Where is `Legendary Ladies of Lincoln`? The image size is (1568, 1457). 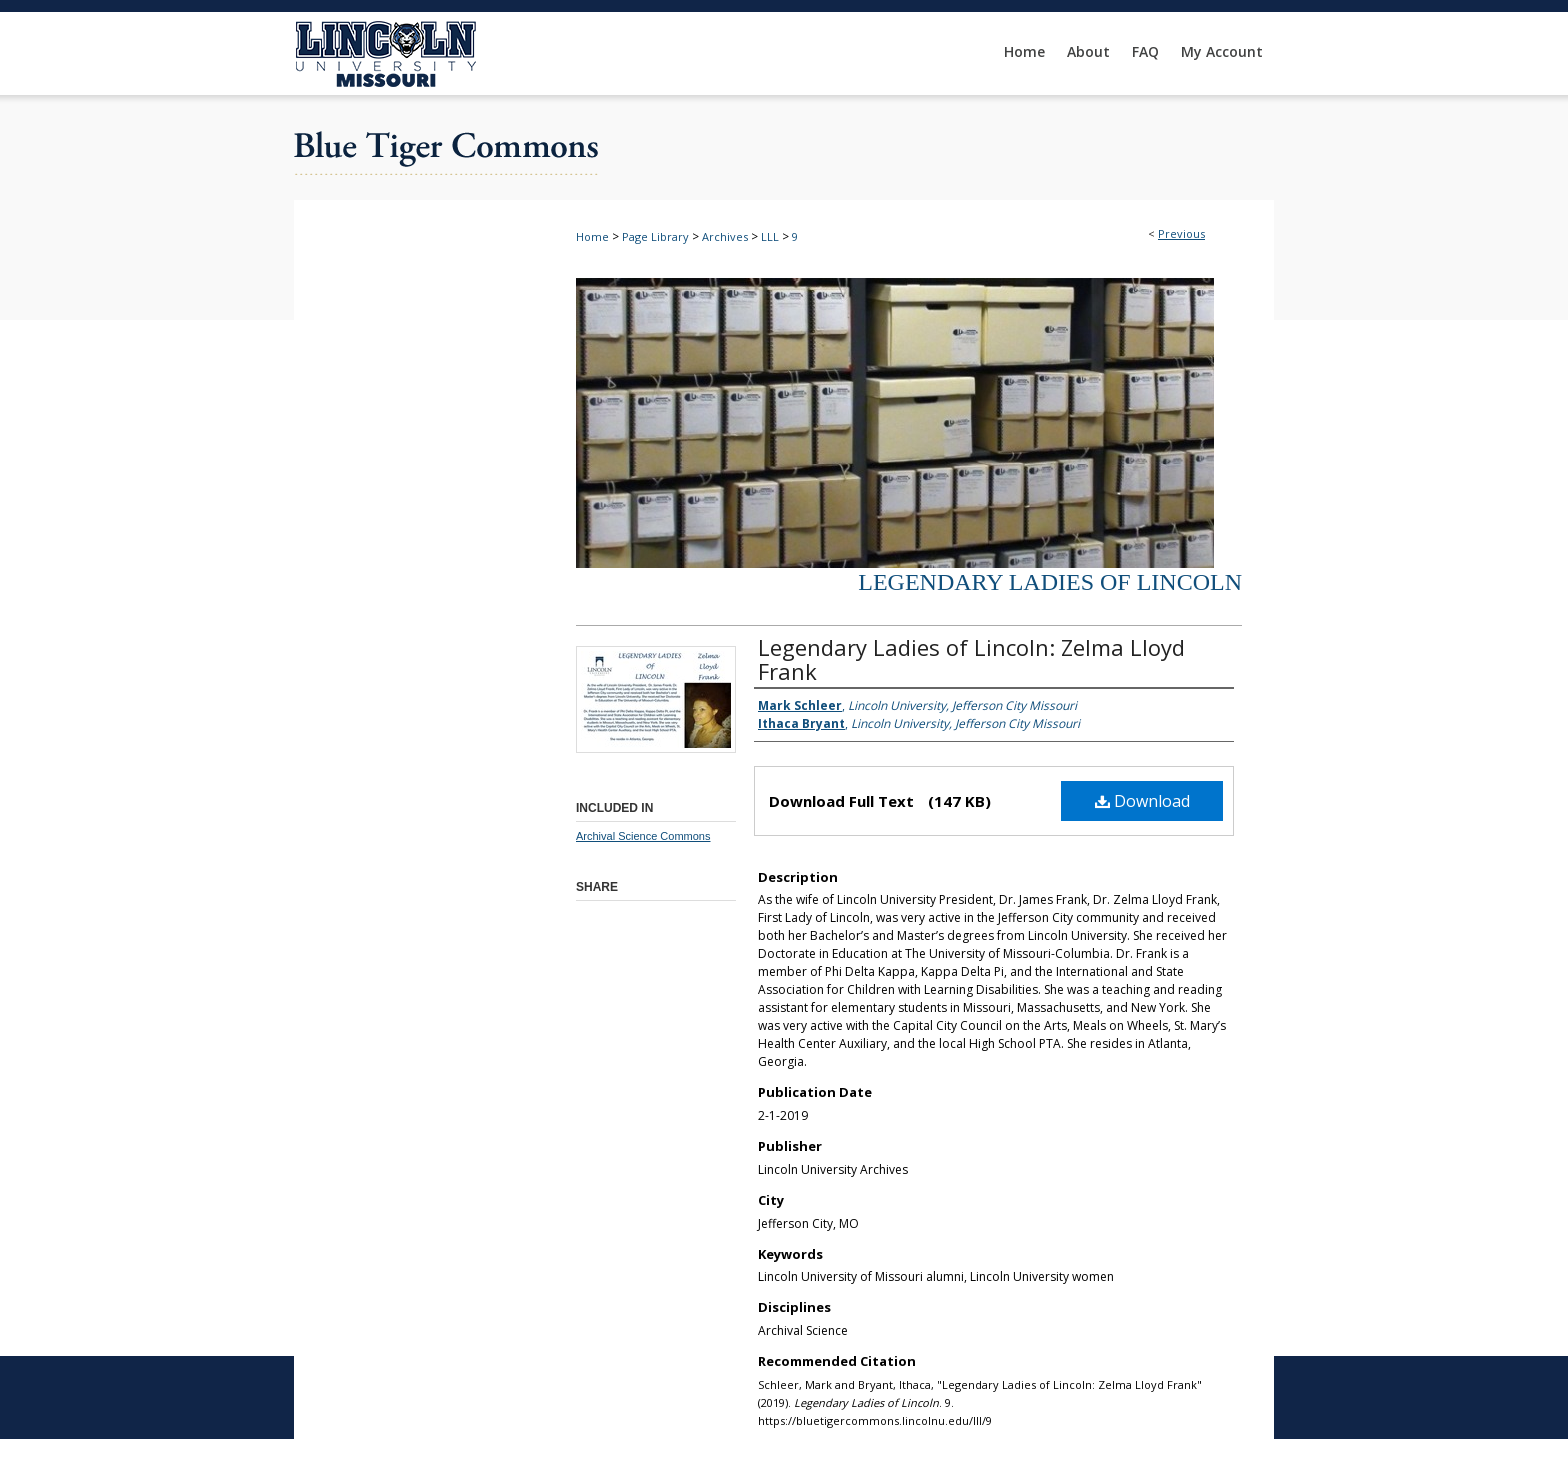 Legendary Ladies of Lincoln is located at coordinates (1050, 582).